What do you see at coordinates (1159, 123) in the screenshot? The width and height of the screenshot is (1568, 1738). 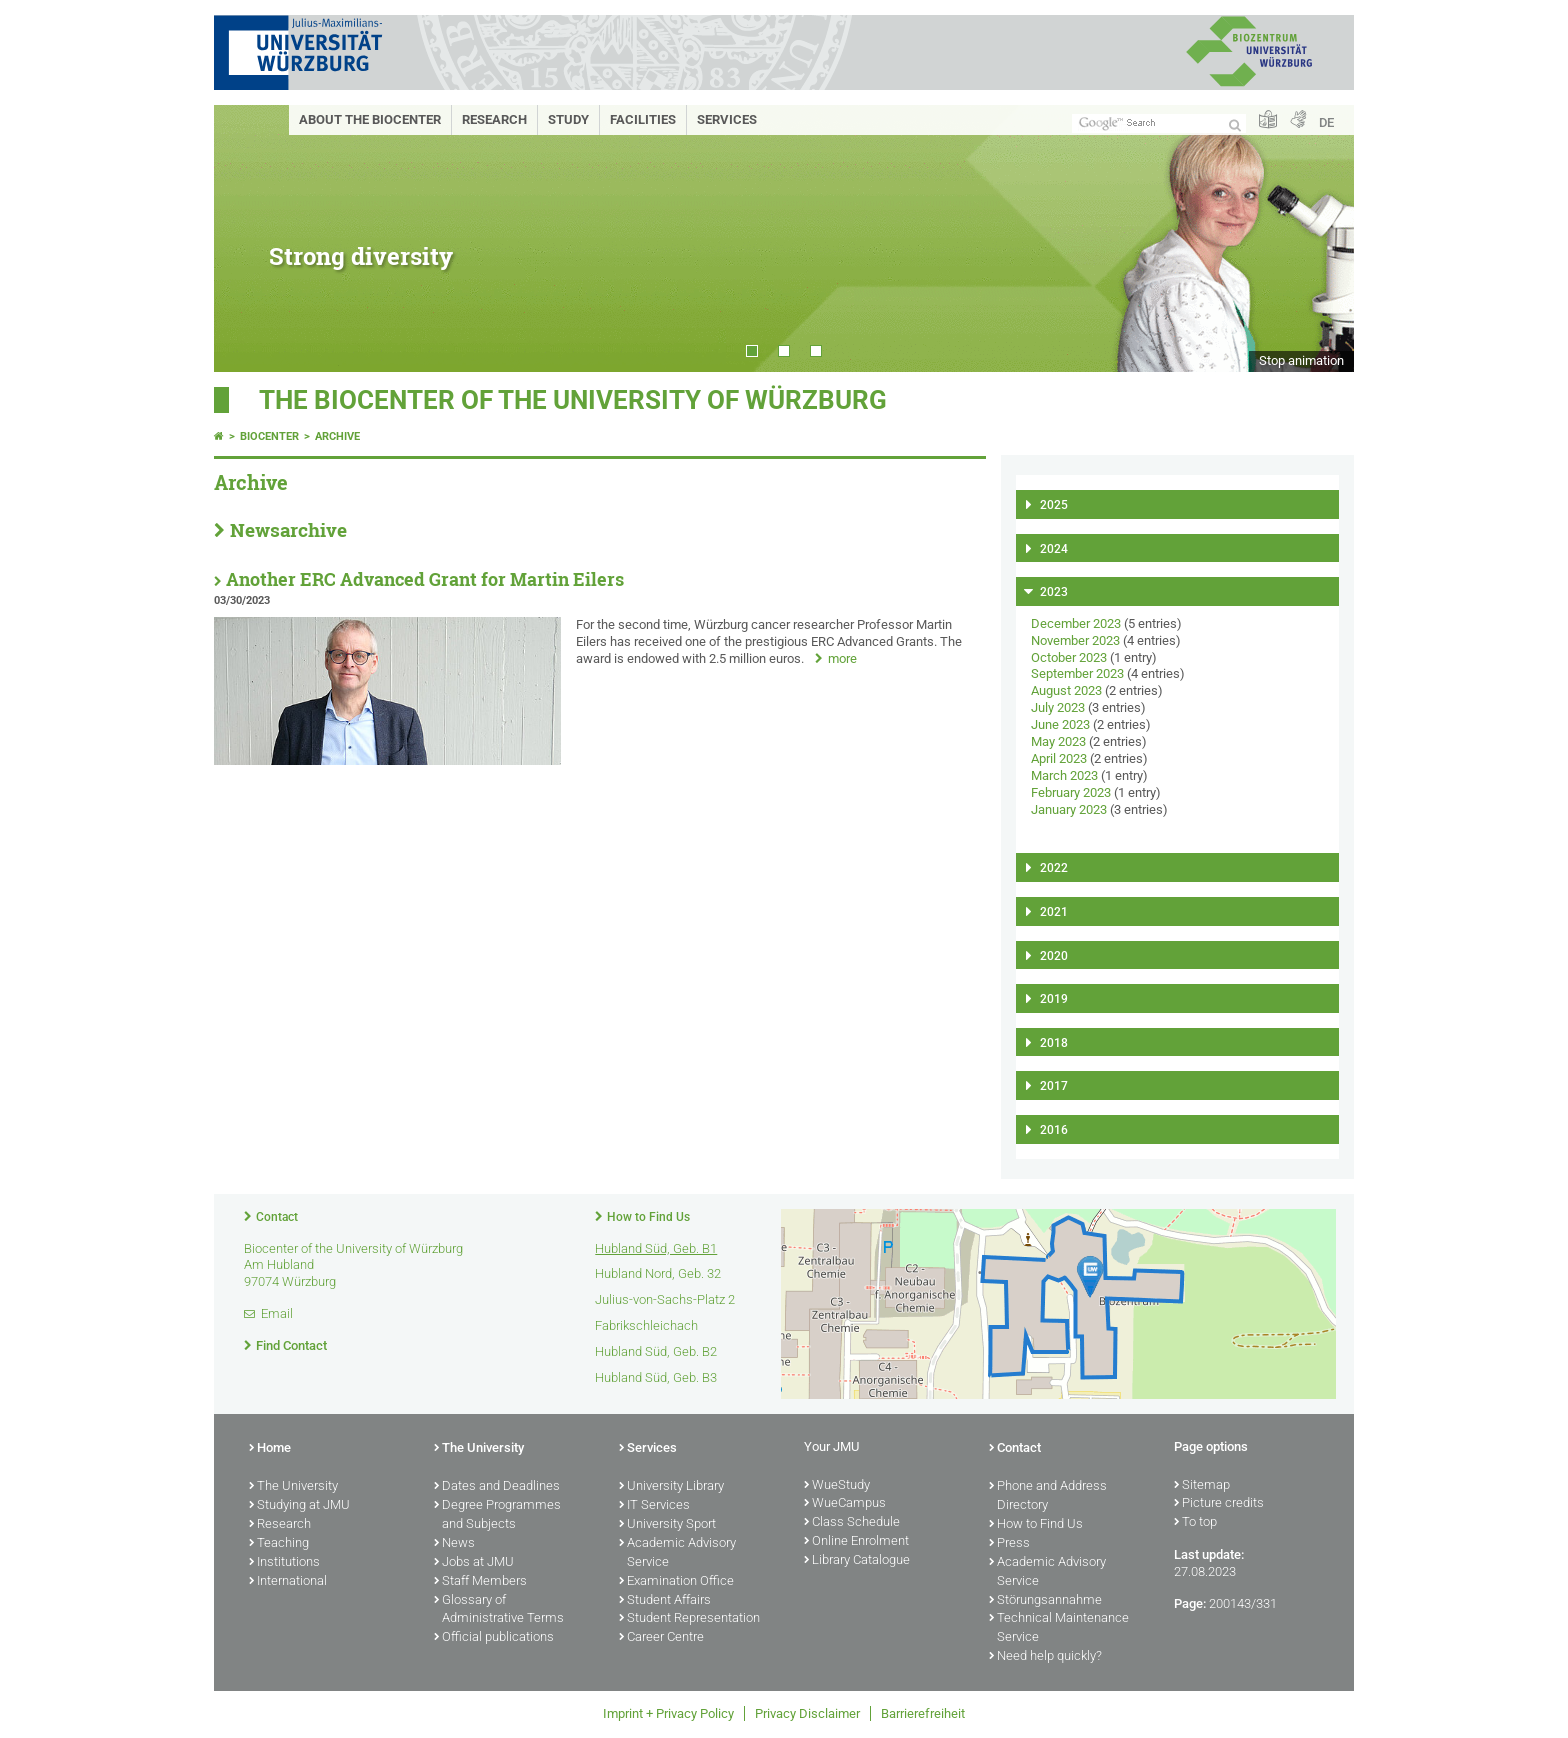 I see `[Search on website with Google]` at bounding box center [1159, 123].